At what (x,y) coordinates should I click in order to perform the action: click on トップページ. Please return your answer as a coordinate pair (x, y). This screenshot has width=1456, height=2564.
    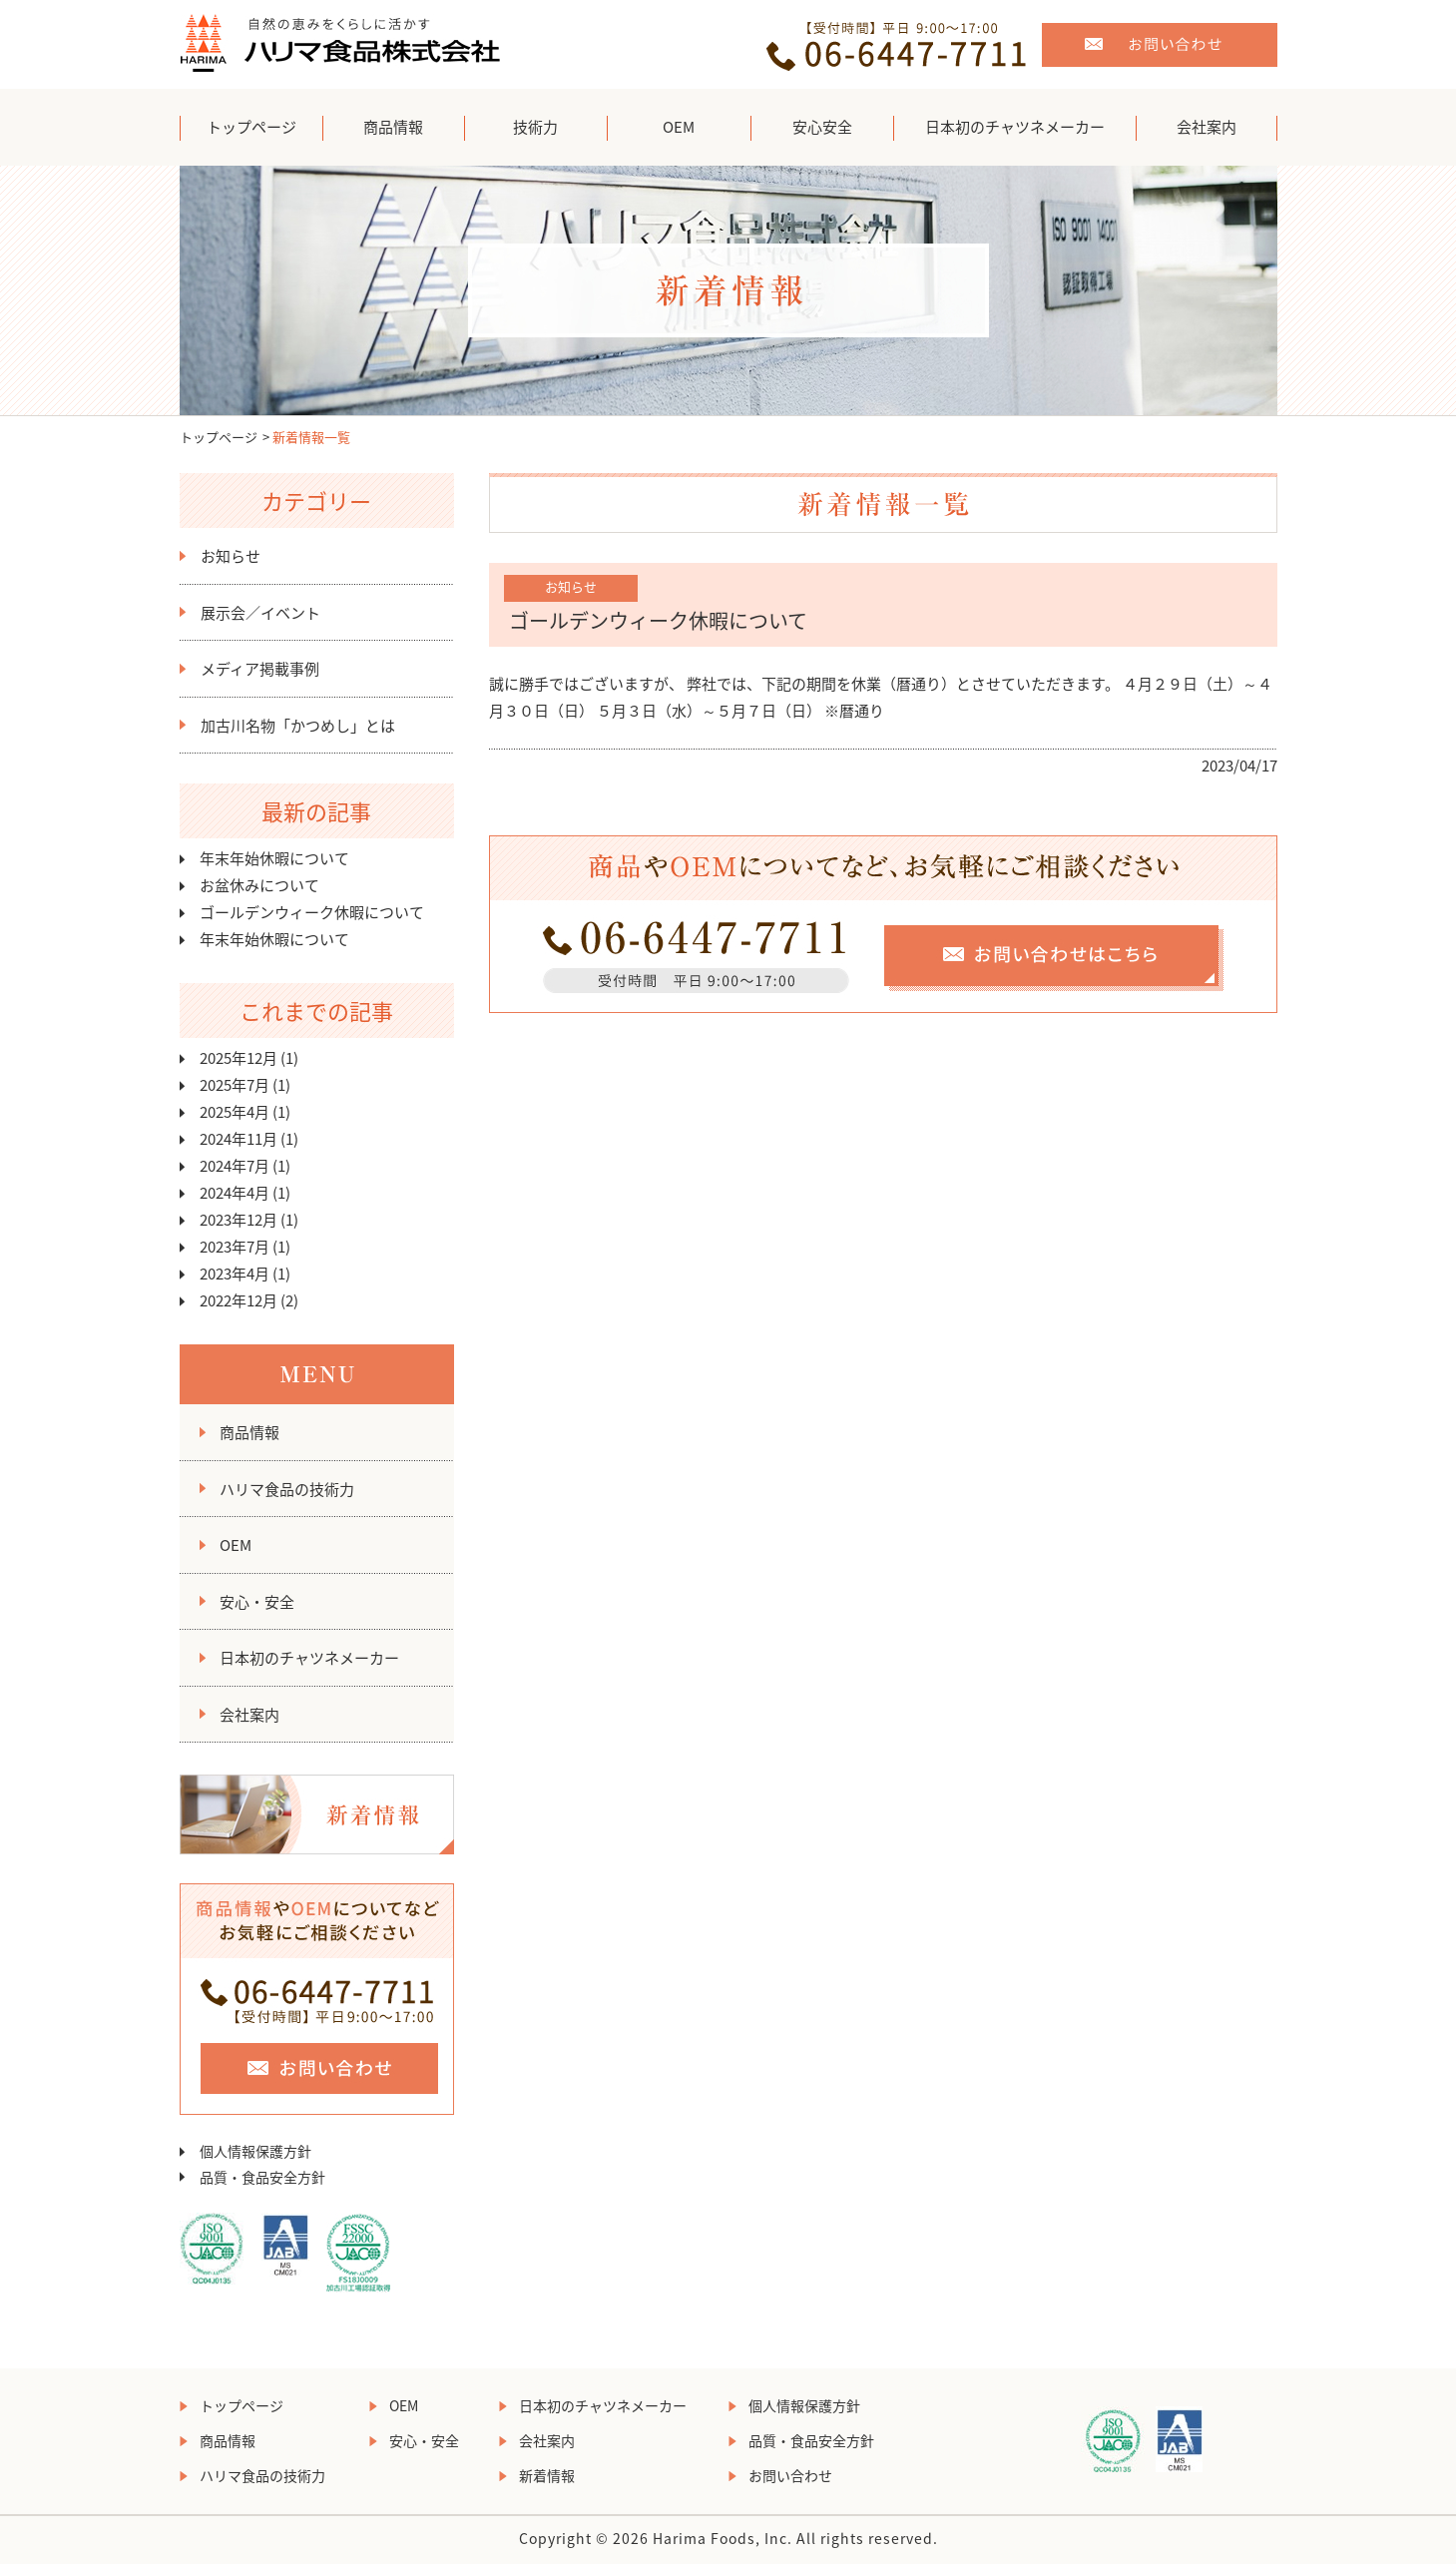
    Looking at the image, I should click on (251, 127).